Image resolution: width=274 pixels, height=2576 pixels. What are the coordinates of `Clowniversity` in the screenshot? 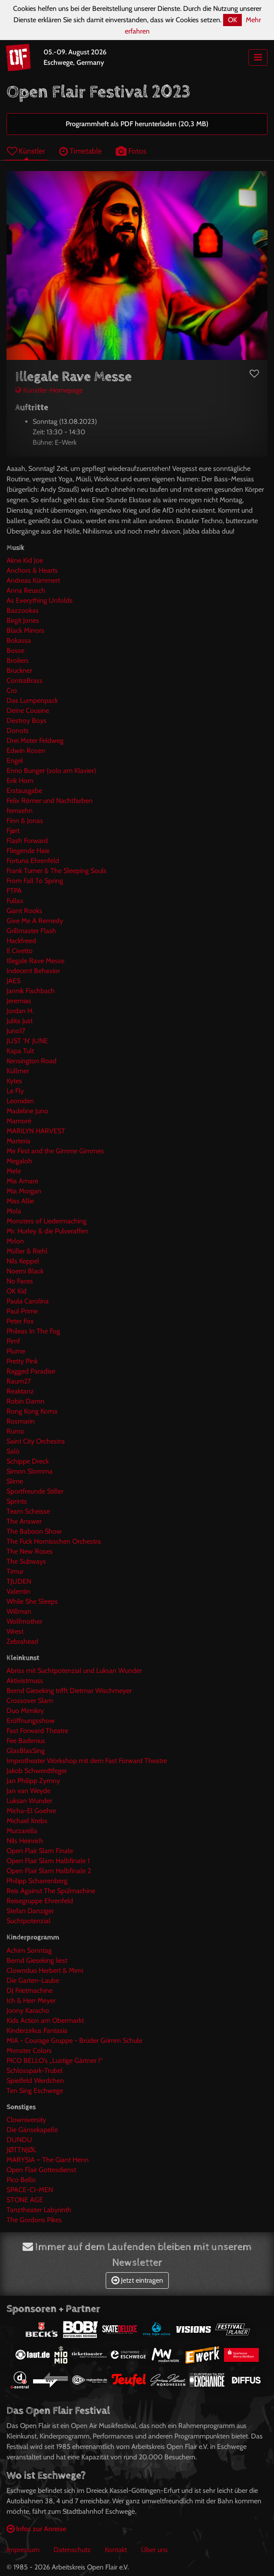 It's located at (26, 2120).